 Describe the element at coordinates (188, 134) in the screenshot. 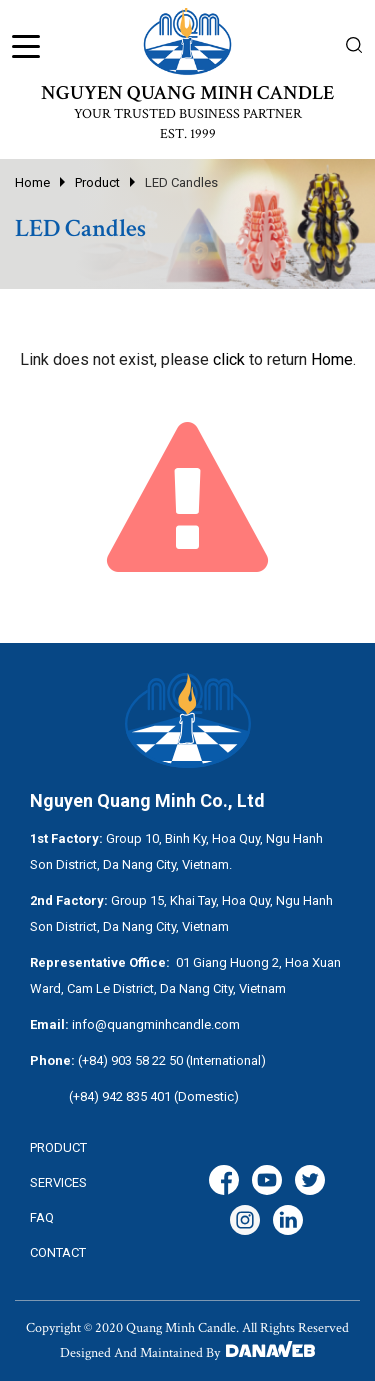

I see `EST. 1999` at that location.